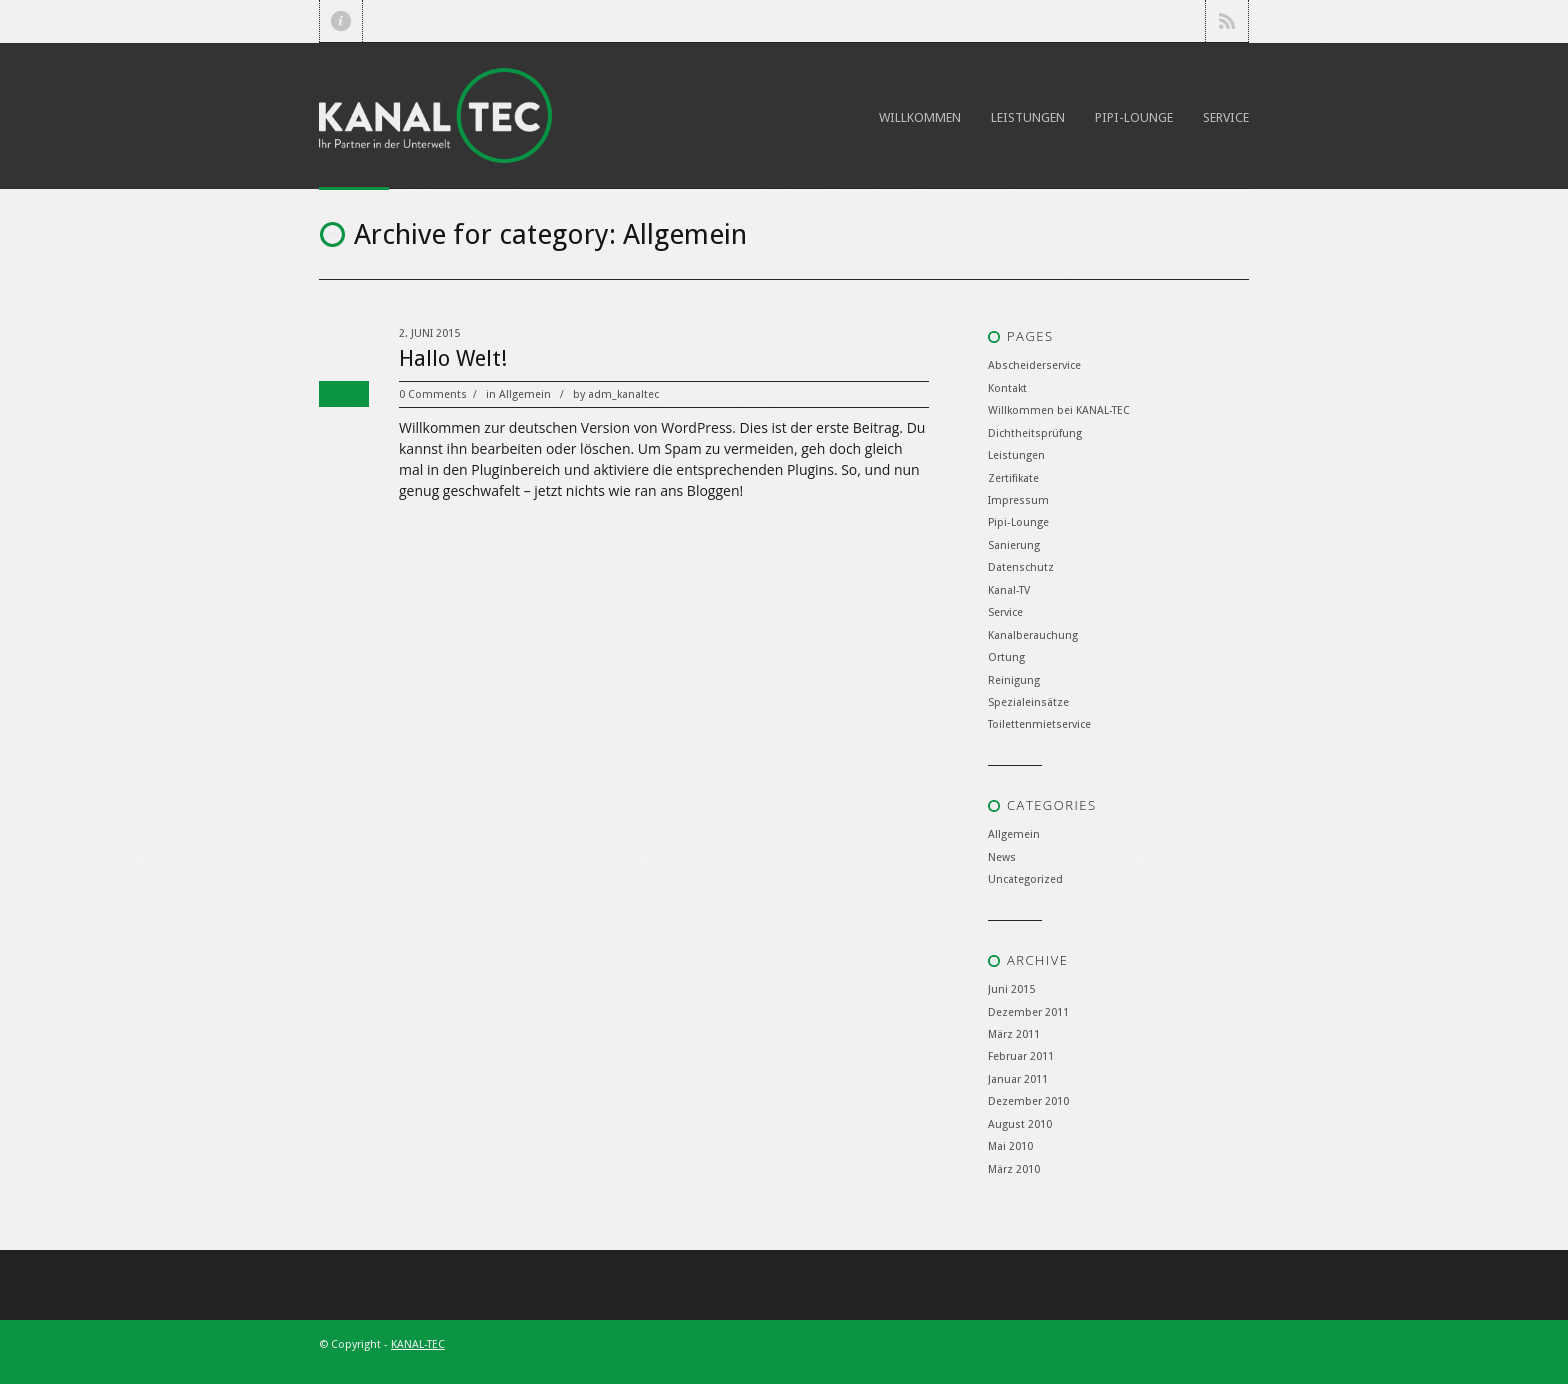  What do you see at coordinates (1039, 724) in the screenshot?
I see `Toilettenmietservice` at bounding box center [1039, 724].